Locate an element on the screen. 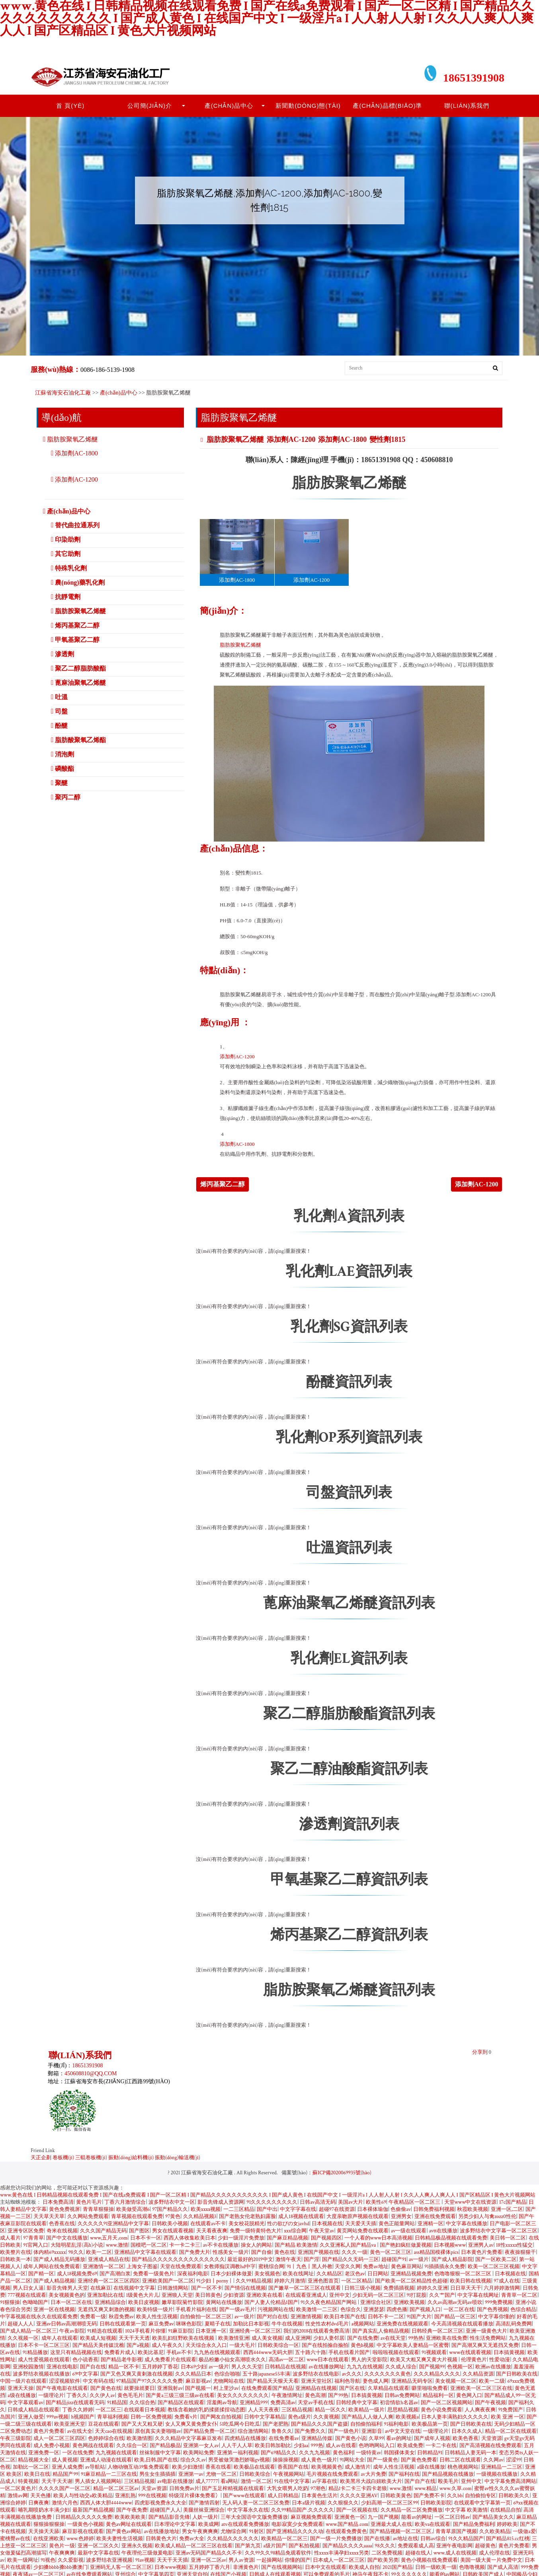 This screenshot has height=2576, width=539. 国产成人精品一区二区三 is located at coordinates (28, 2331).